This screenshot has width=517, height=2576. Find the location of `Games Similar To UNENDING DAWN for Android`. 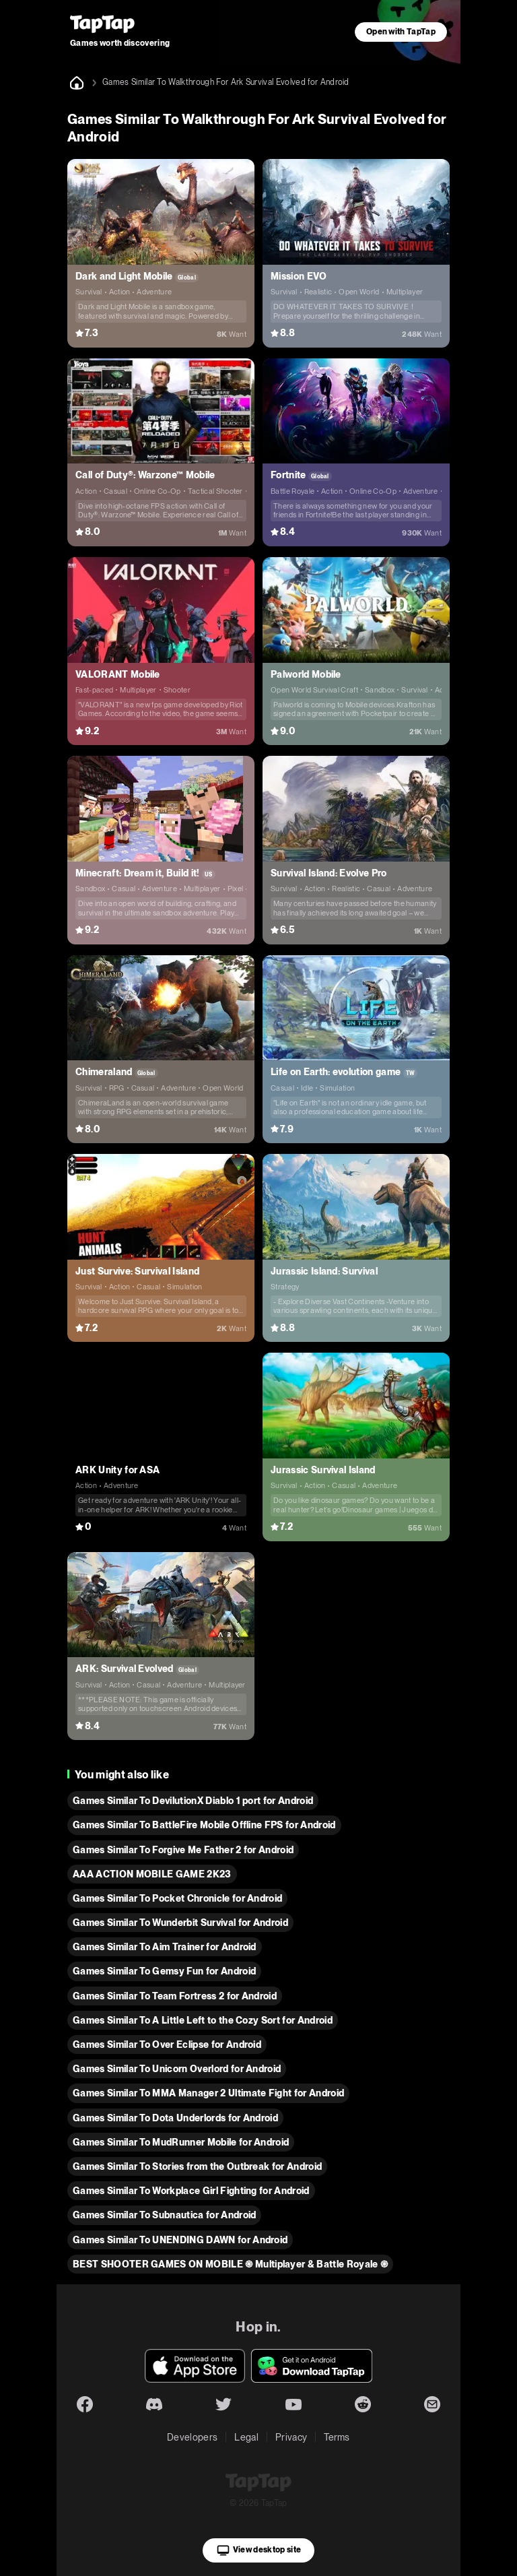

Games Similar To UNENDING DAWN for Android is located at coordinates (180, 2239).